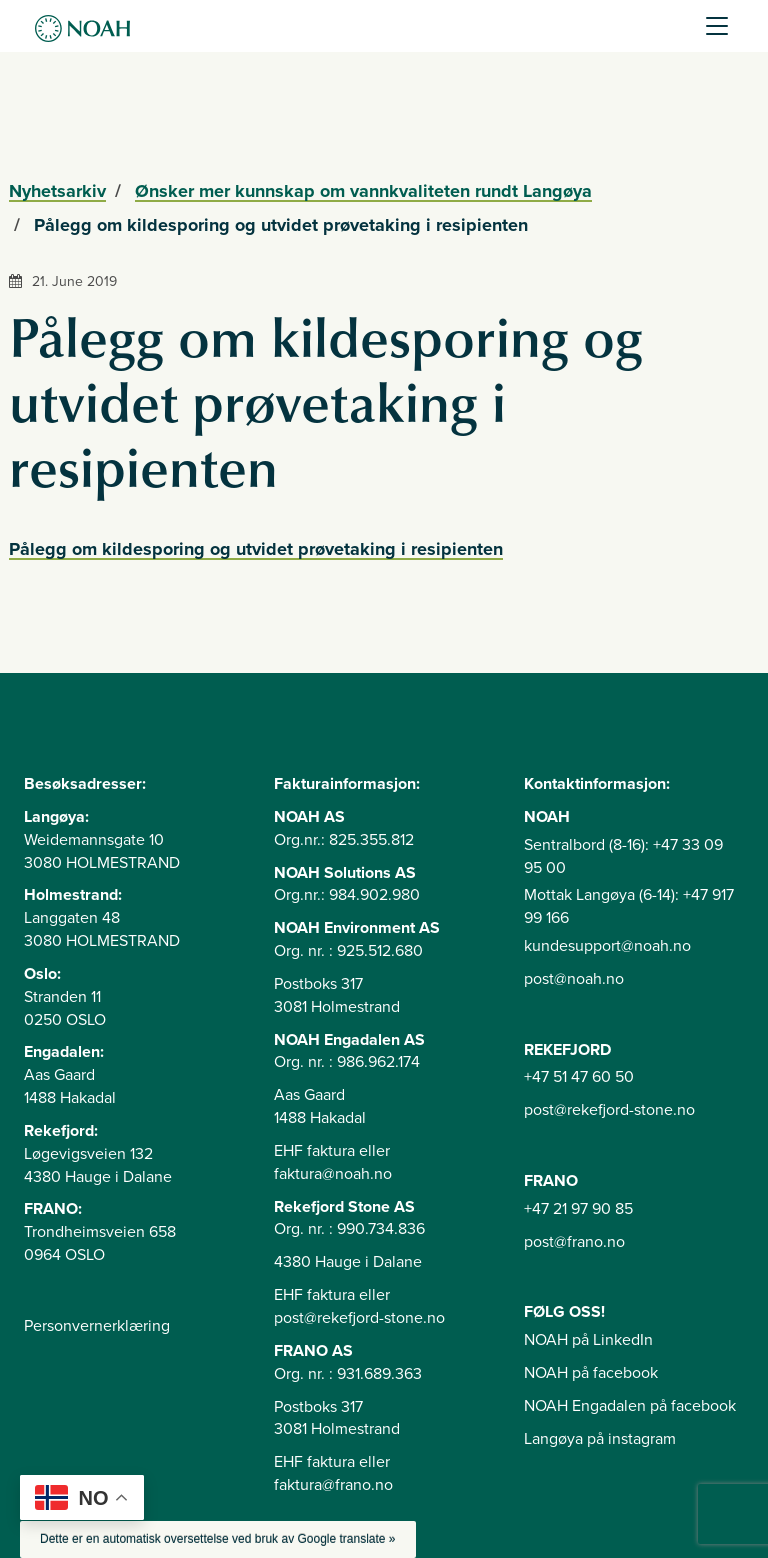  What do you see at coordinates (97, 1326) in the screenshot?
I see `Personvernerklæring` at bounding box center [97, 1326].